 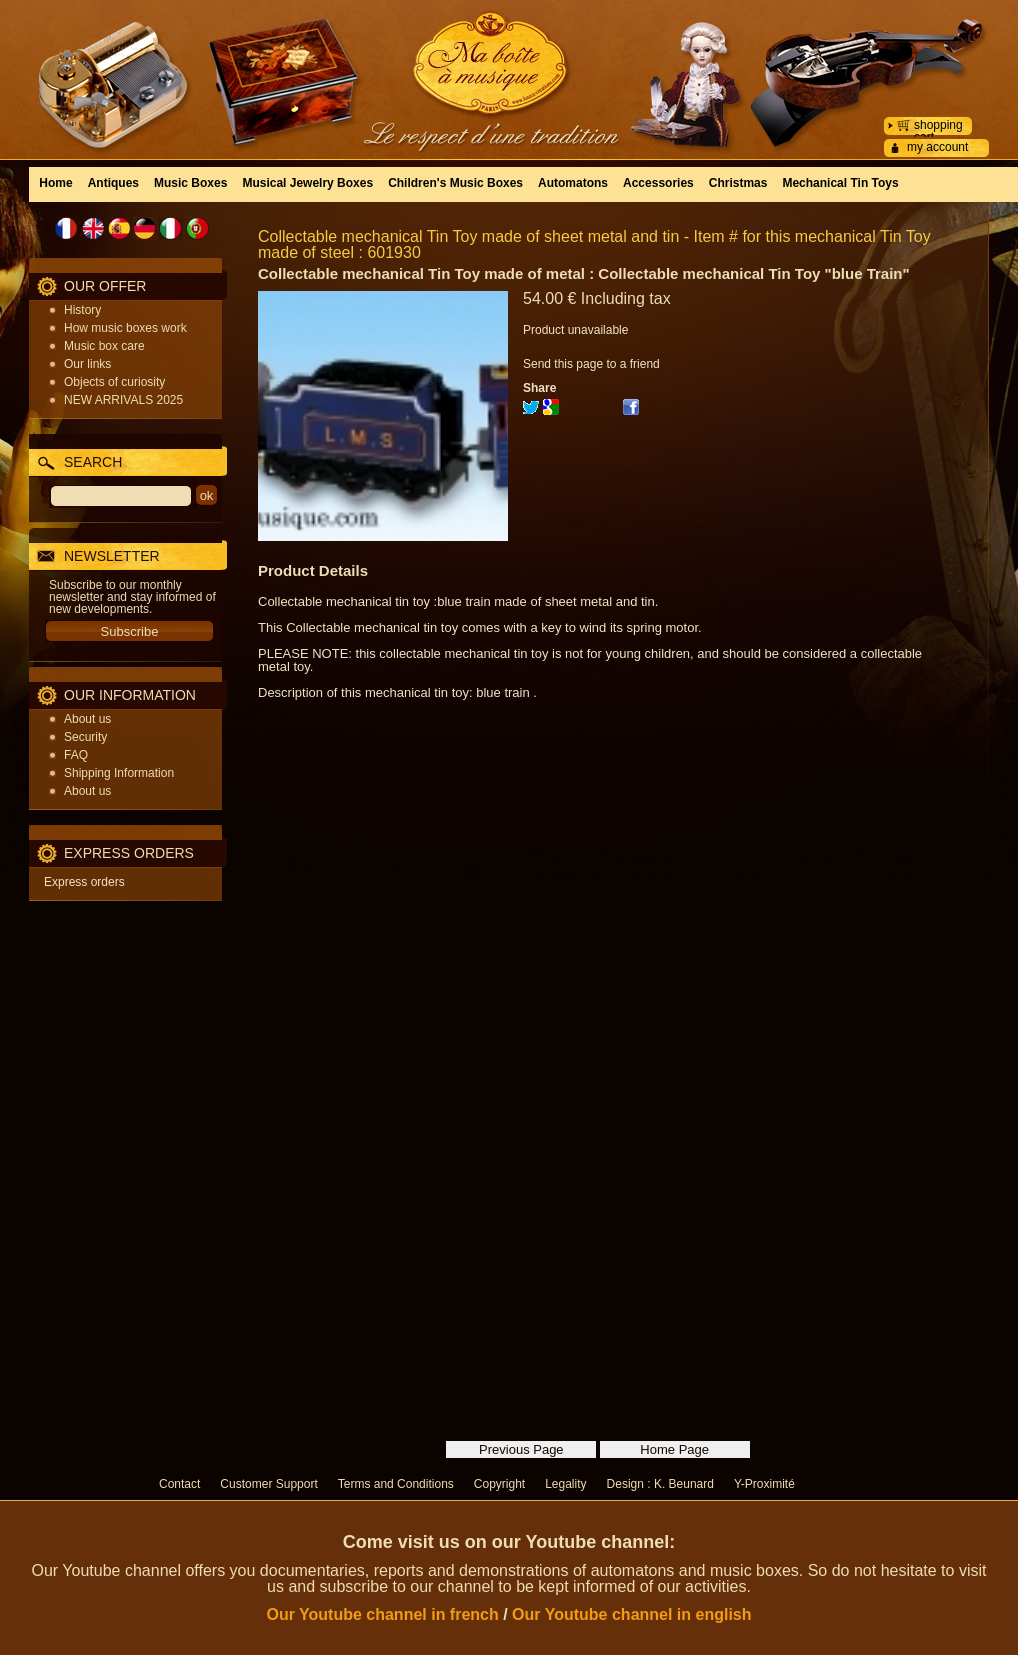 I want to click on Objects of curiosity, so click(x=114, y=382).